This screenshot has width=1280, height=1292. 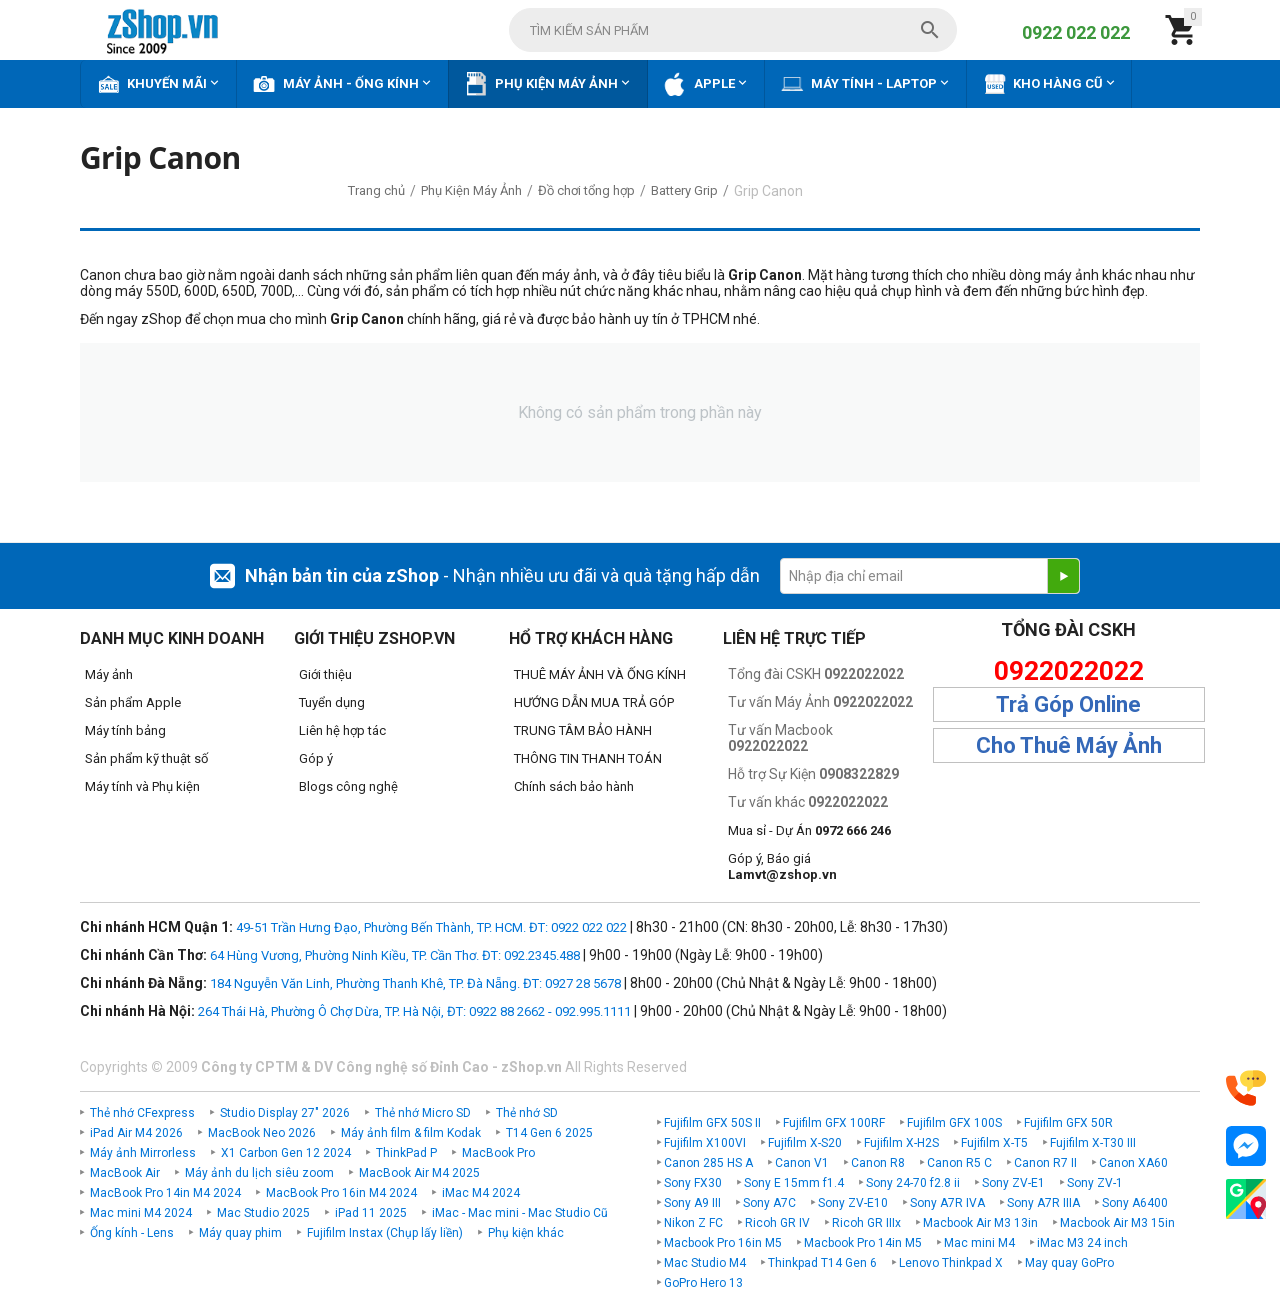 What do you see at coordinates (574, 786) in the screenshot?
I see `Chính sách bảo hành` at bounding box center [574, 786].